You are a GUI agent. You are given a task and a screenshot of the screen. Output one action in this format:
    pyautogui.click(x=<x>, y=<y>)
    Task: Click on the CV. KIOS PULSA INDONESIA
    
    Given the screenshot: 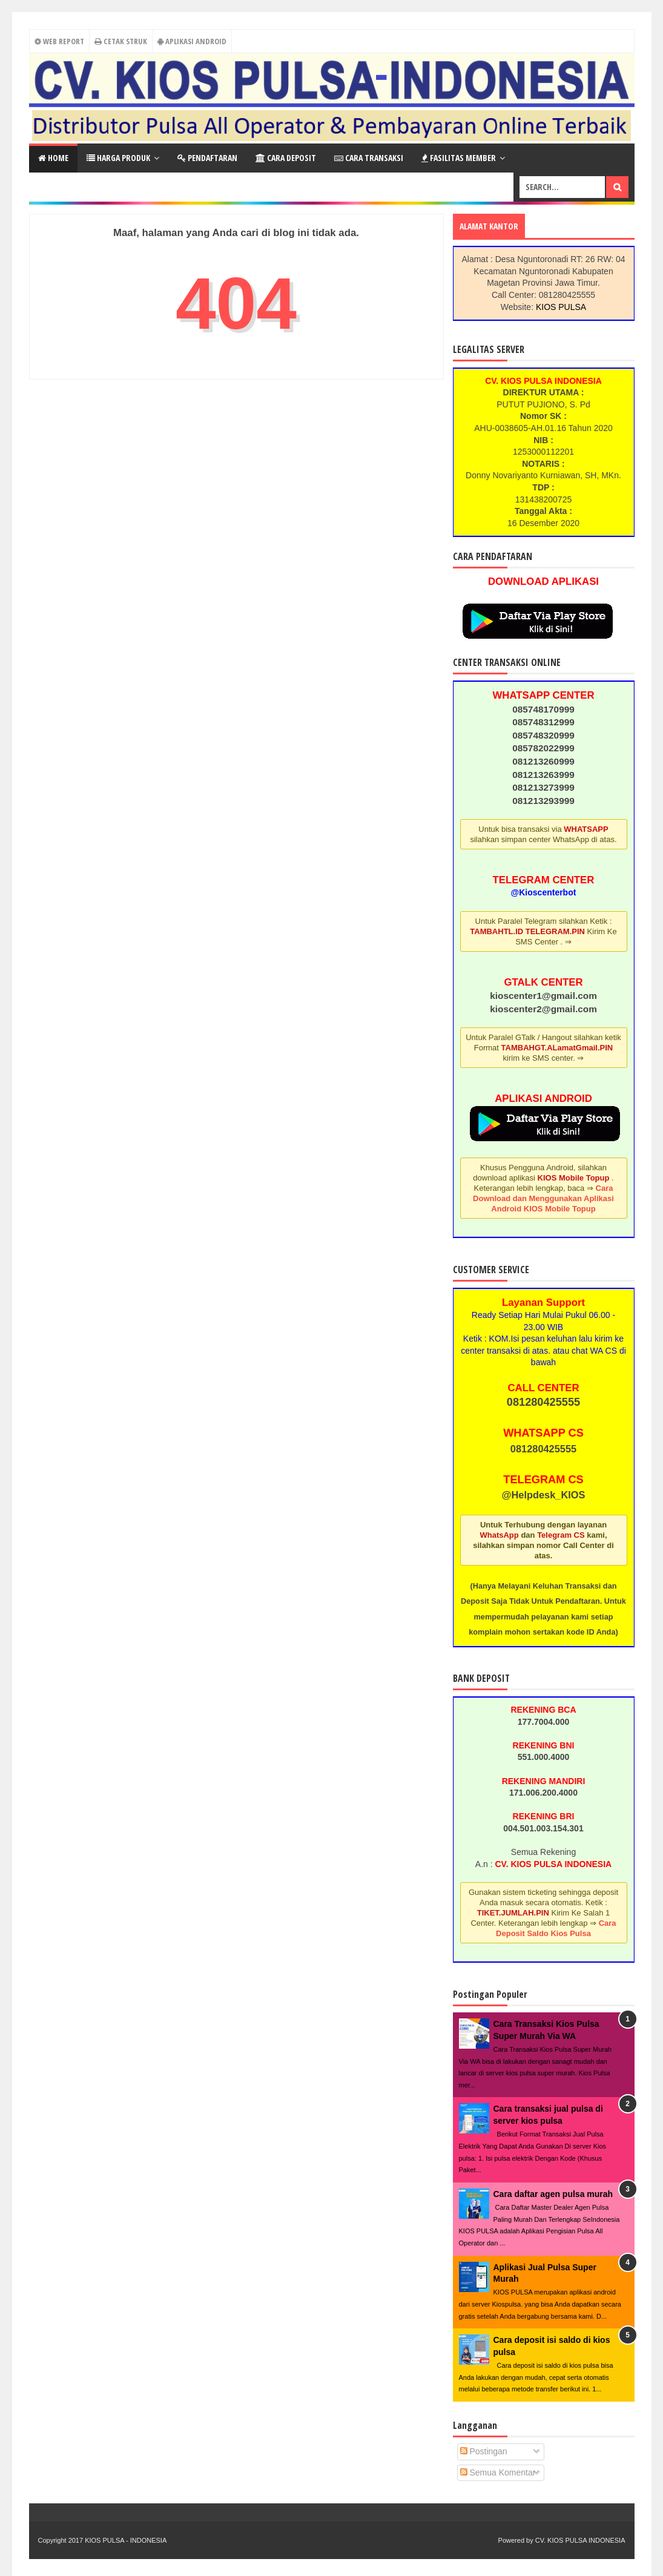 What is the action you would take?
    pyautogui.click(x=580, y=2540)
    